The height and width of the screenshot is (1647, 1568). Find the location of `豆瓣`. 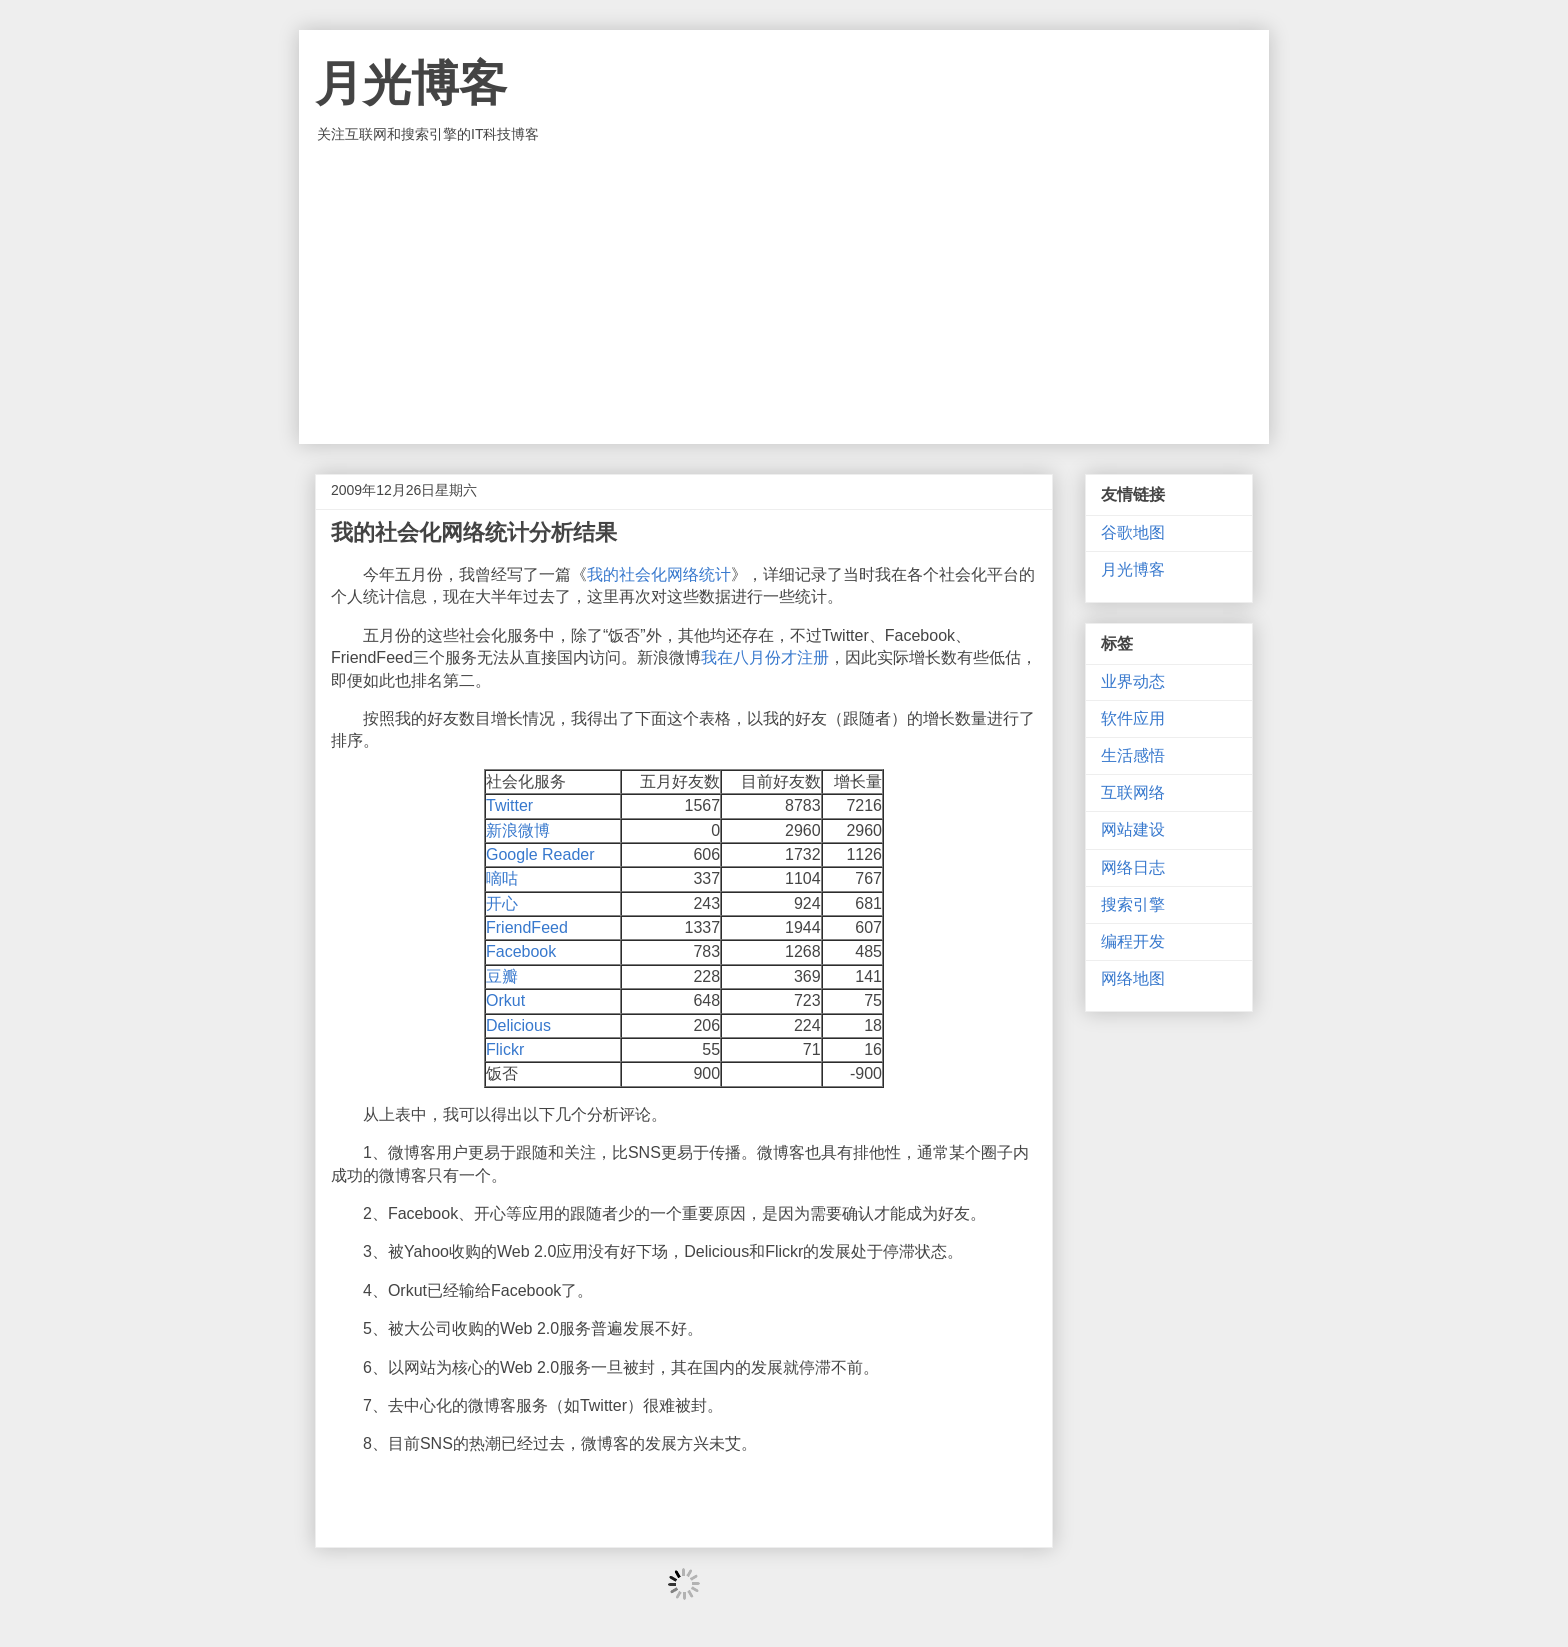

豆瓣 is located at coordinates (502, 976).